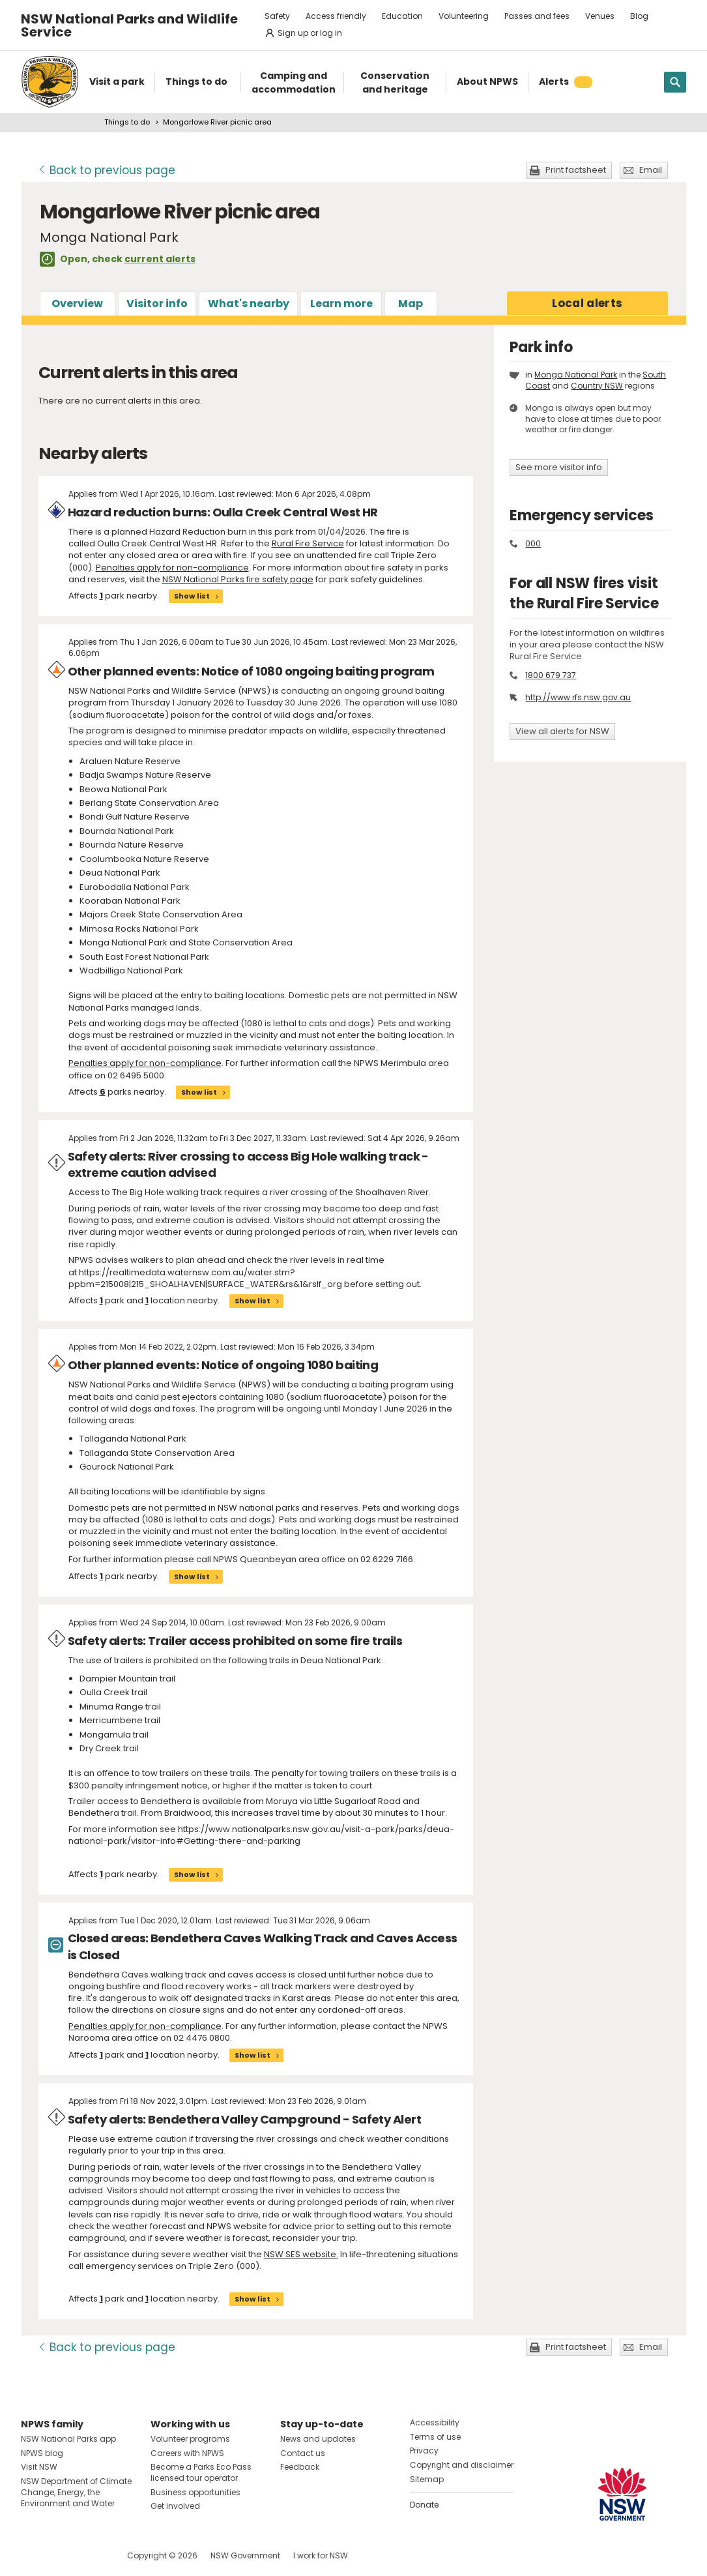  What do you see at coordinates (157, 303) in the screenshot?
I see `Visitor info` at bounding box center [157, 303].